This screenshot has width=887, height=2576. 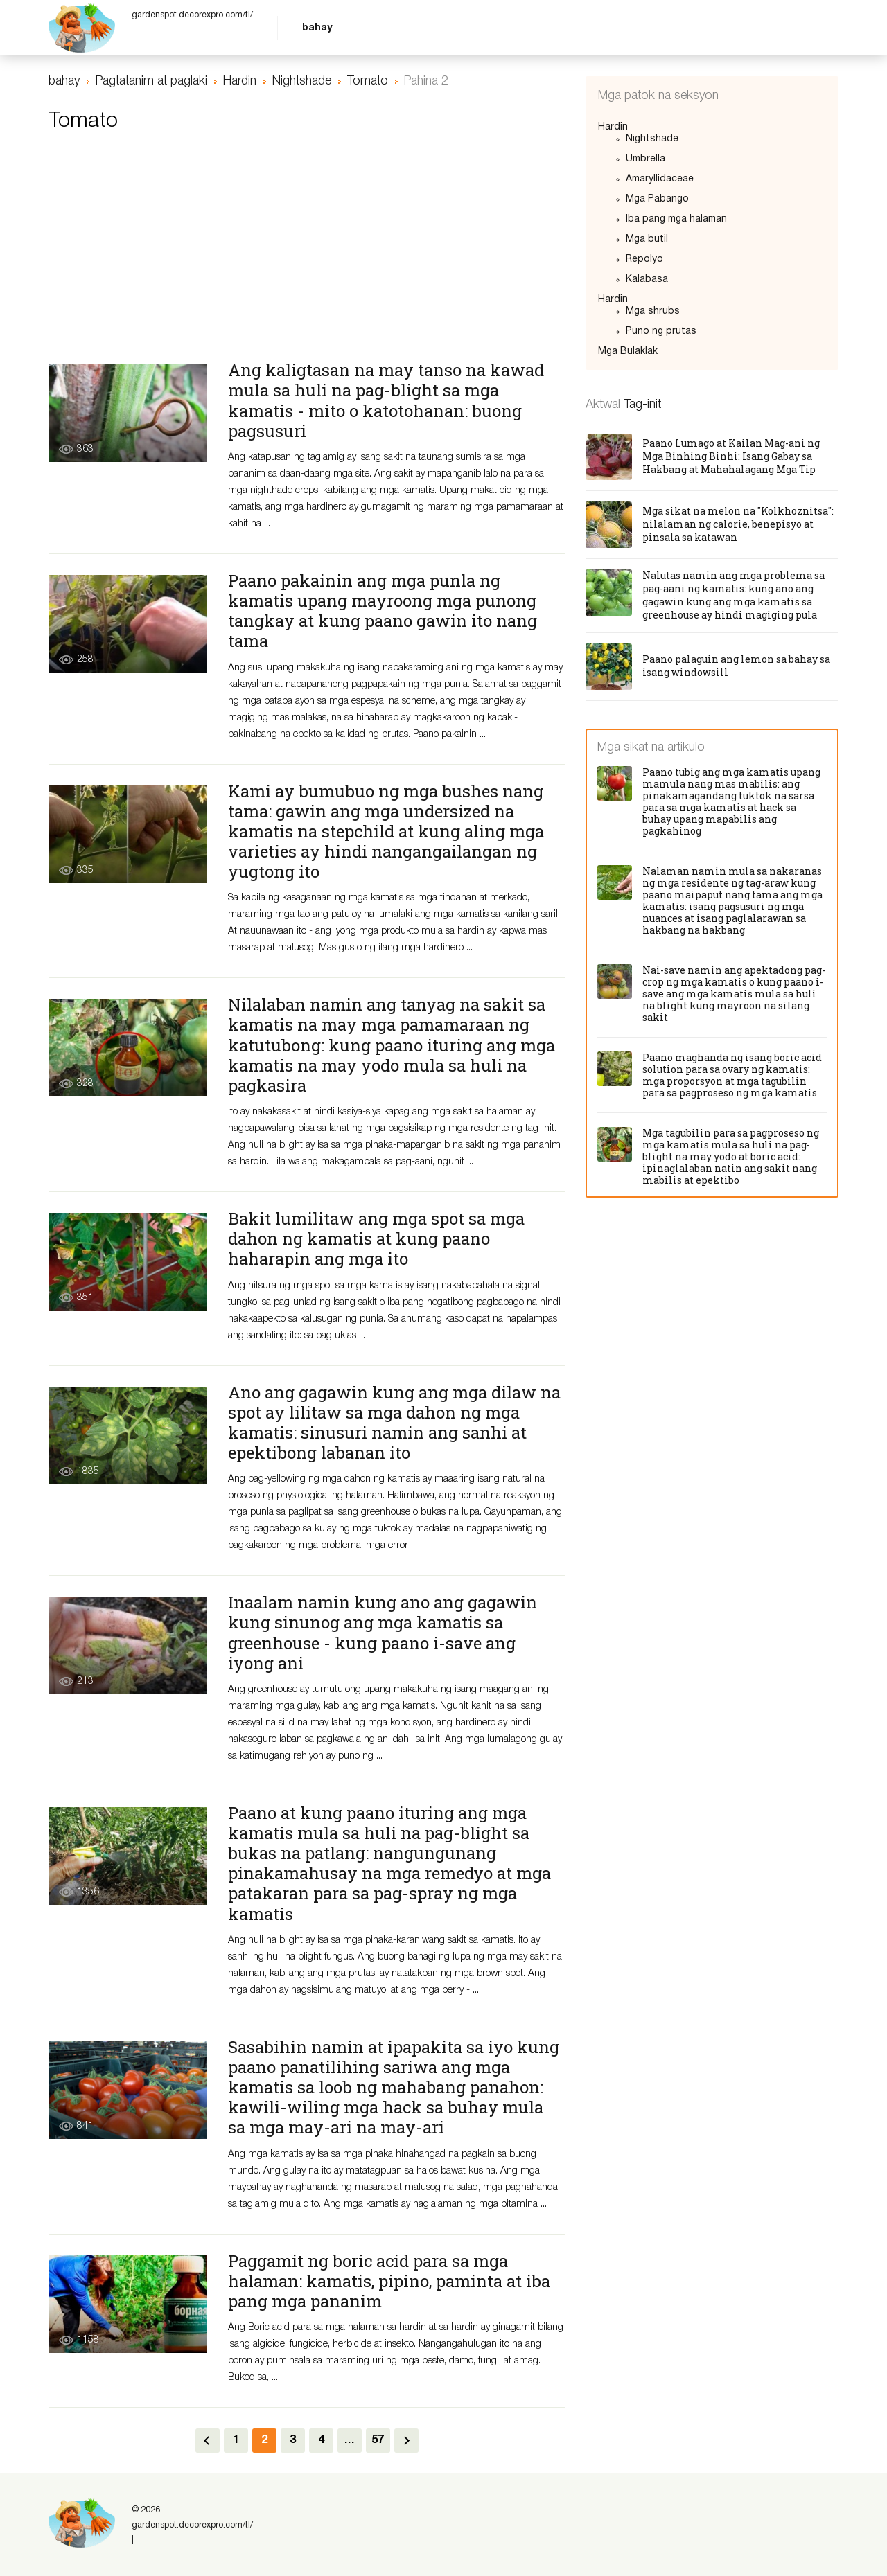 I want to click on Mga shrubs, so click(x=653, y=311).